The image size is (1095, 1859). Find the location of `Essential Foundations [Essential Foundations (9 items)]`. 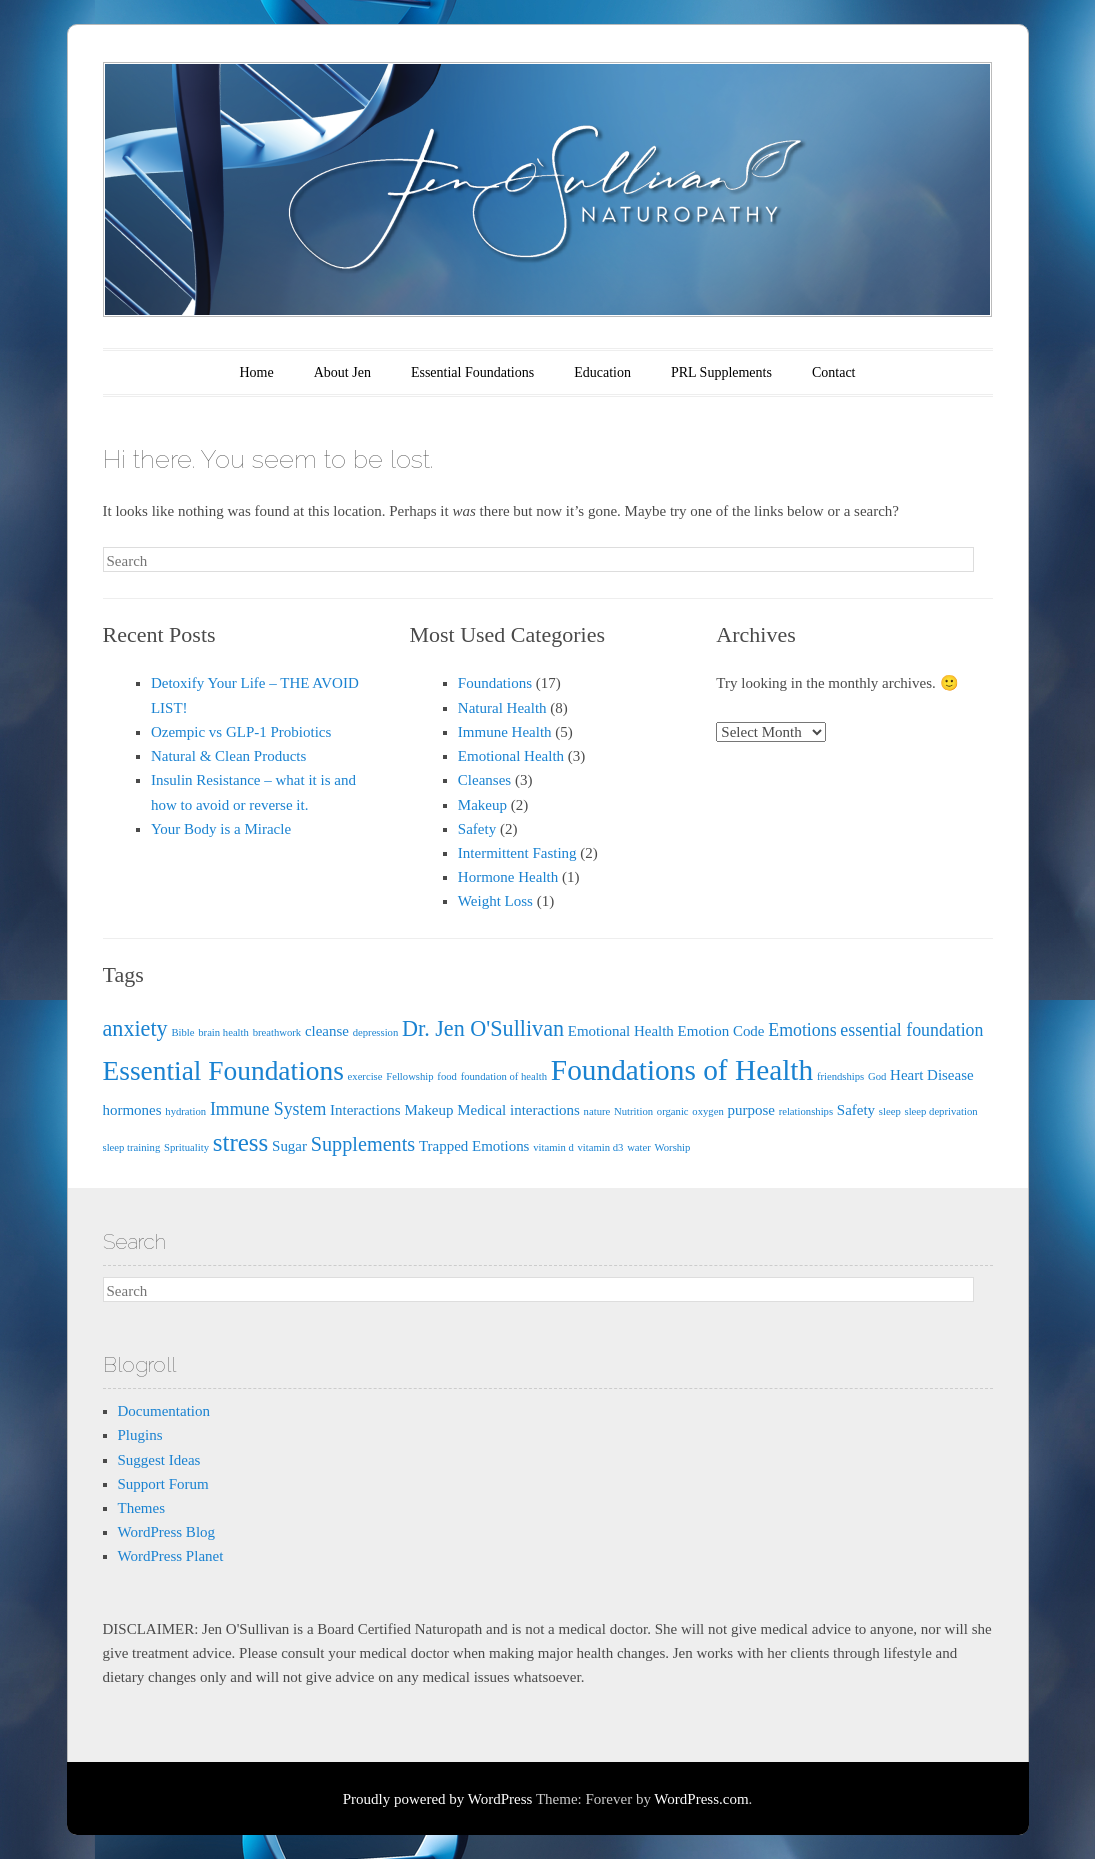

Essential Foundations [Essential Foundations (9 items)] is located at coordinates (223, 1071).